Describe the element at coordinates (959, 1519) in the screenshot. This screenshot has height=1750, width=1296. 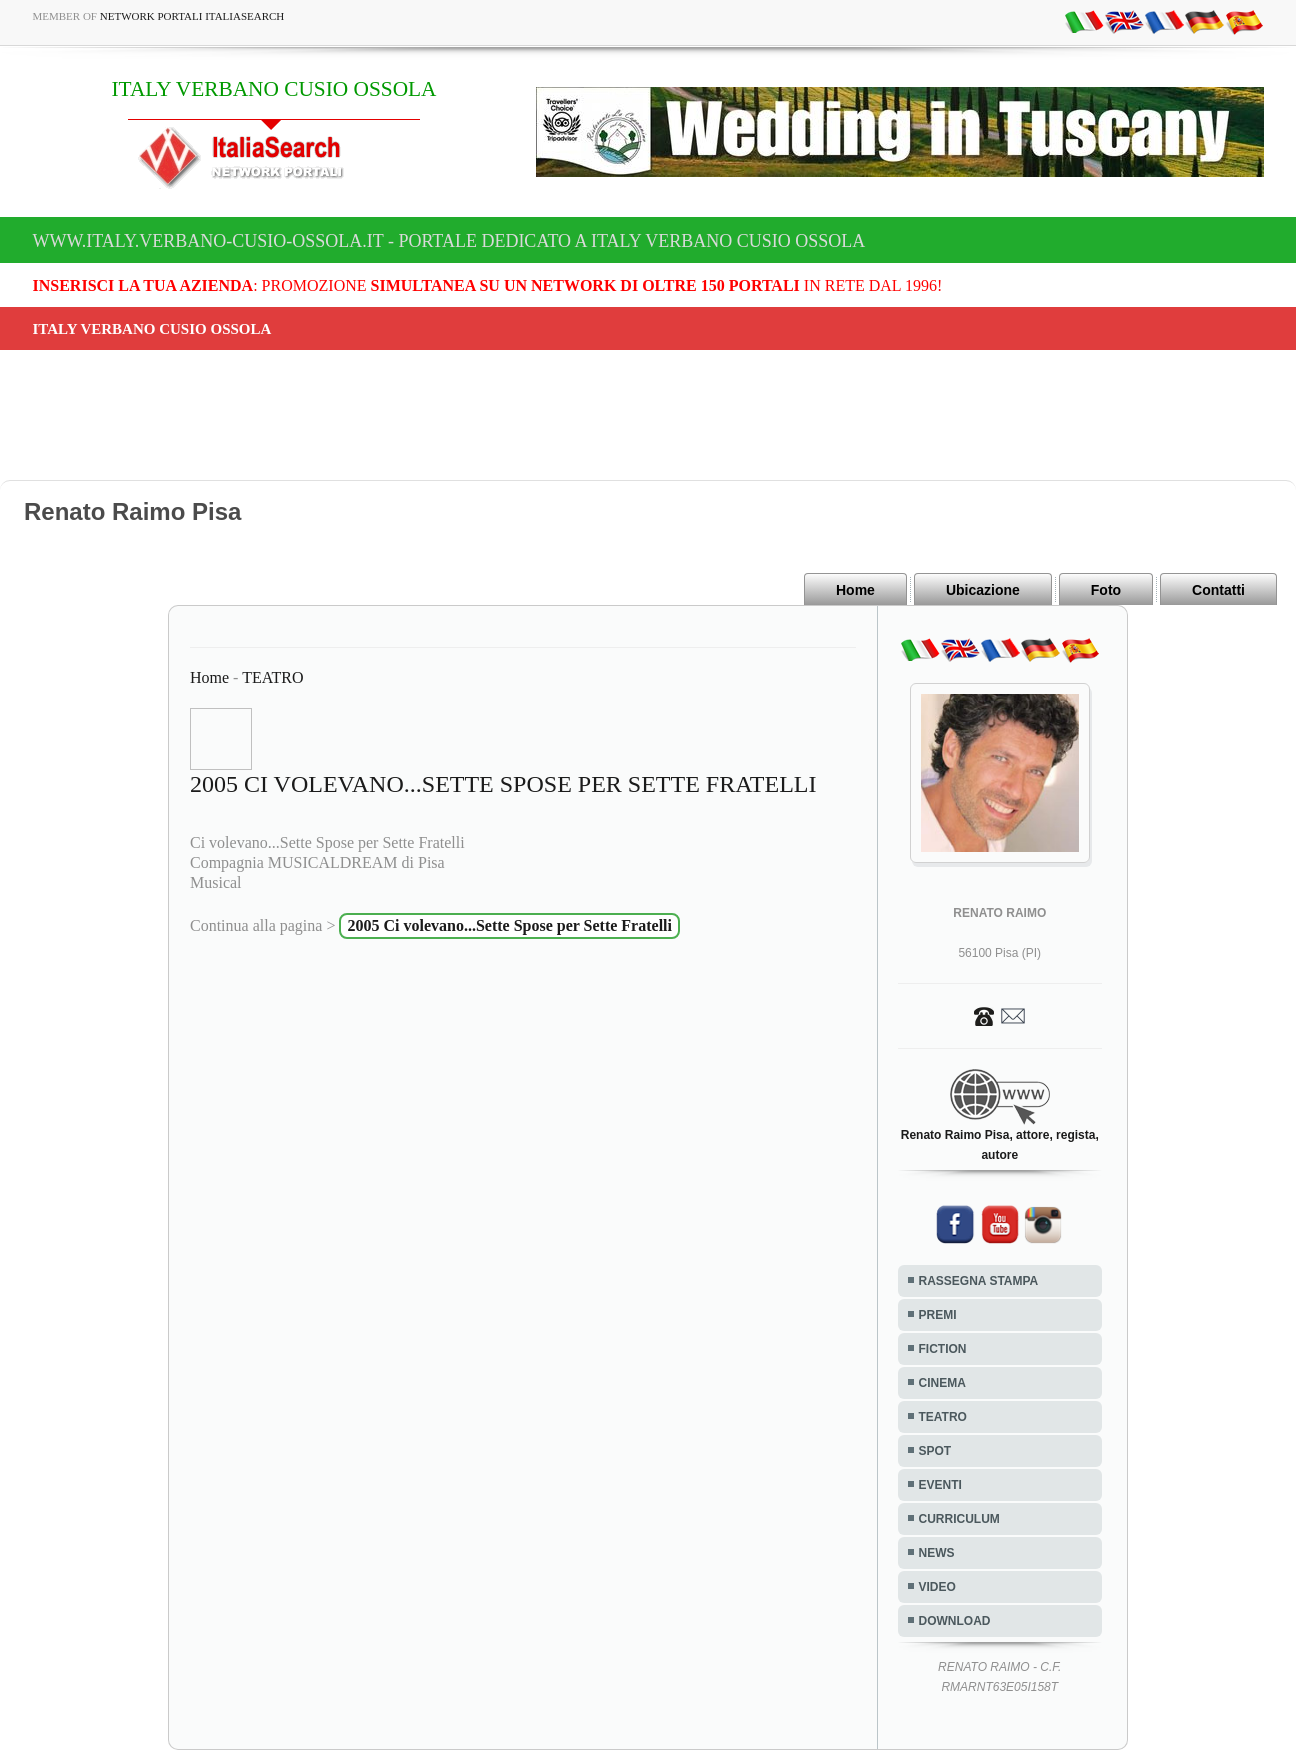
I see `CURRICULUM` at that location.